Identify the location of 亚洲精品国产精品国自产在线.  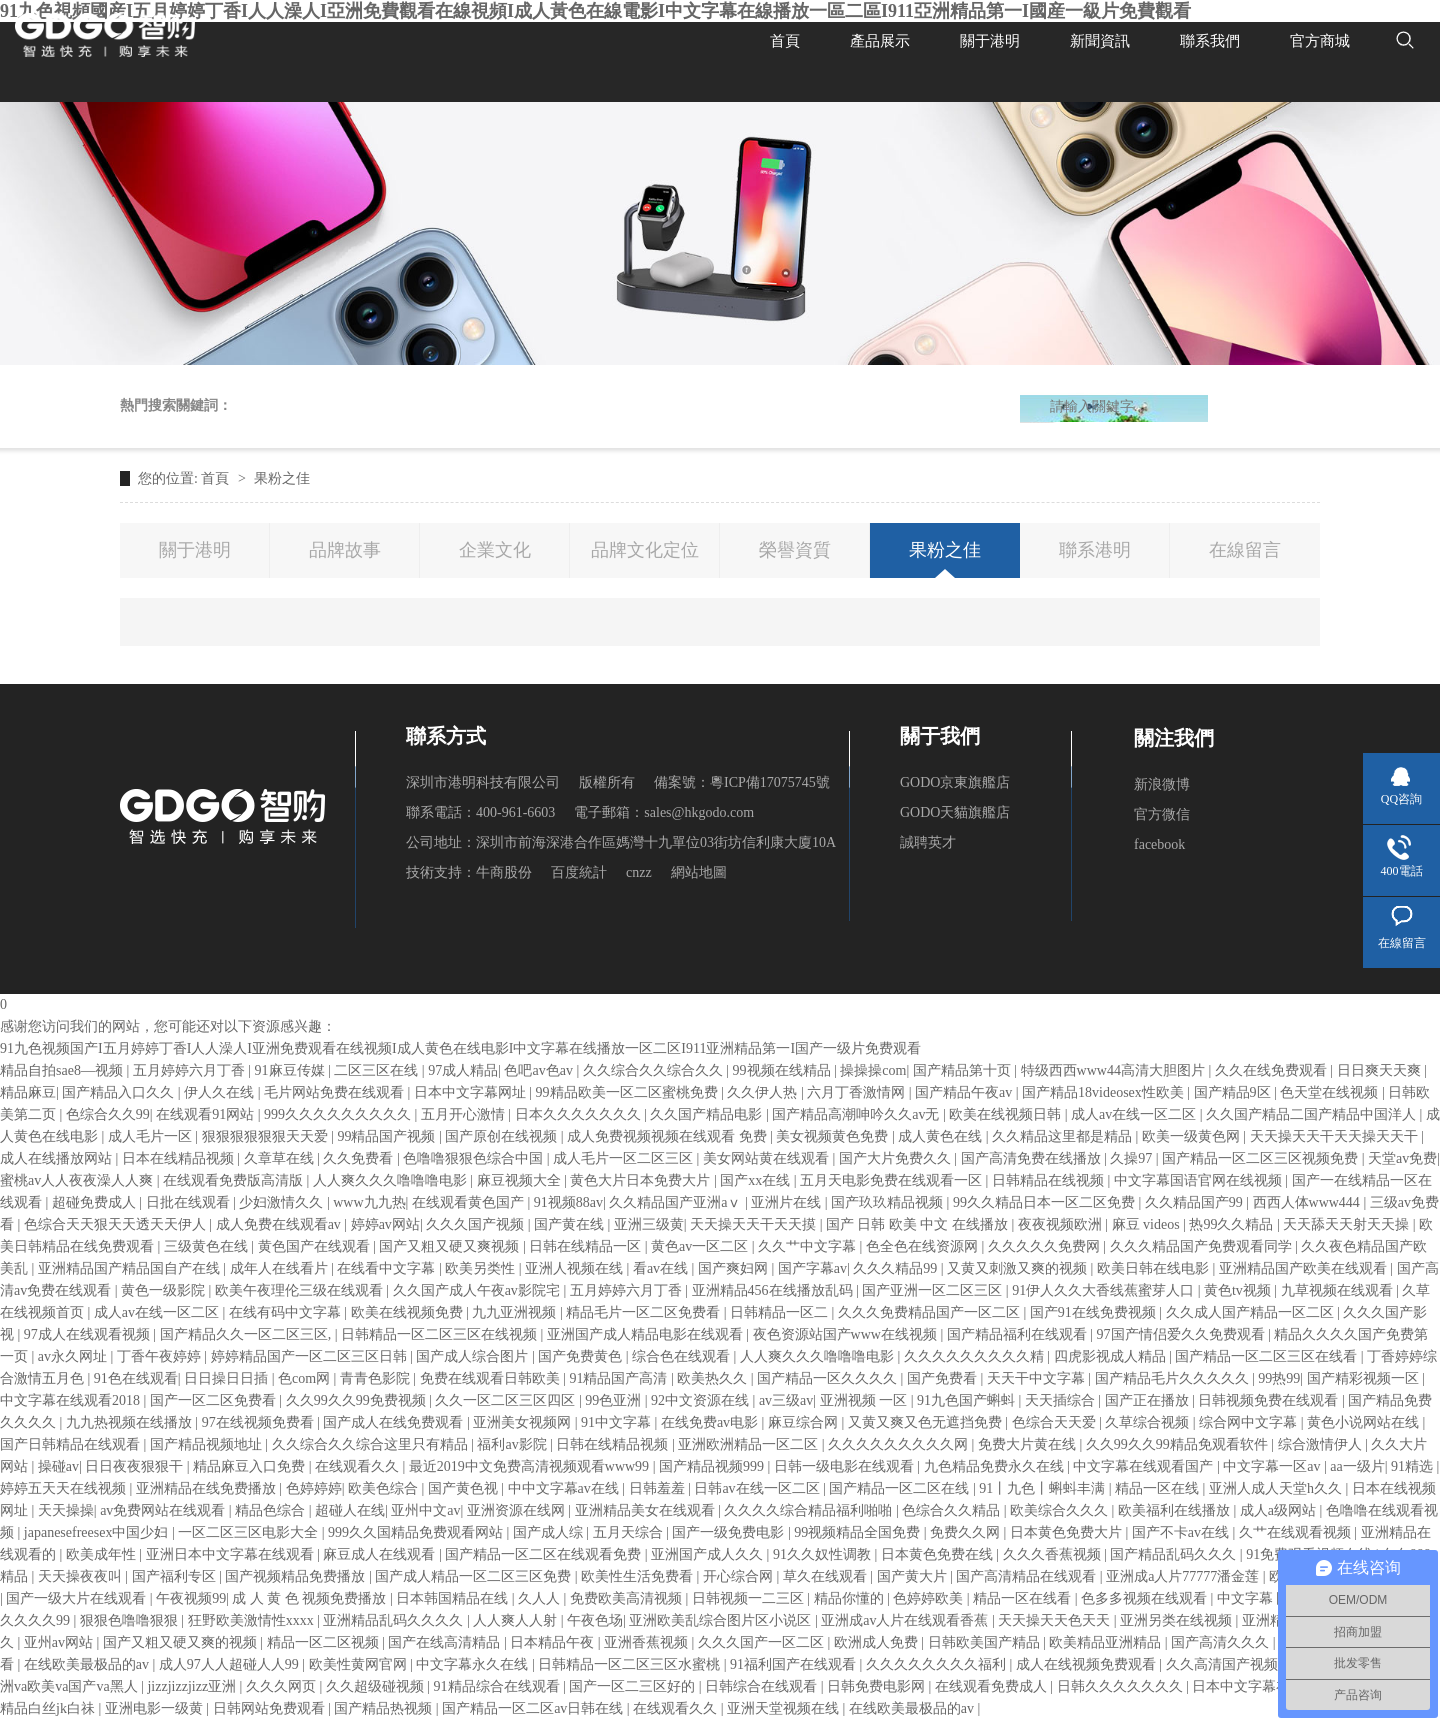
(131, 1268).